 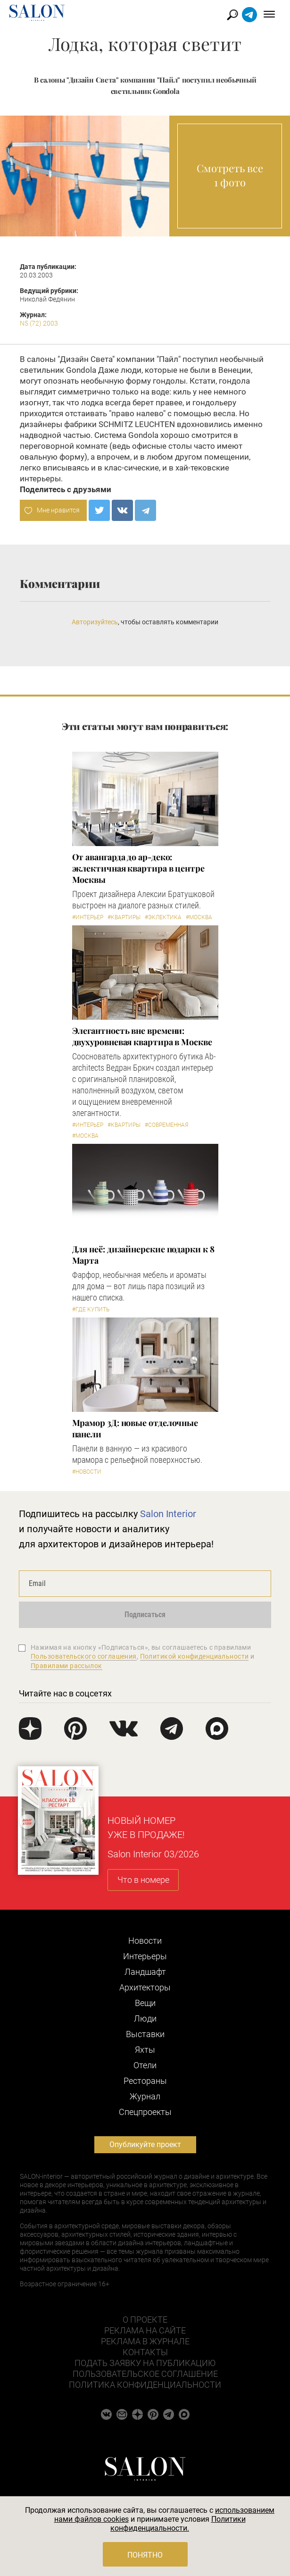 I want to click on #Квартиры, so click(x=124, y=917).